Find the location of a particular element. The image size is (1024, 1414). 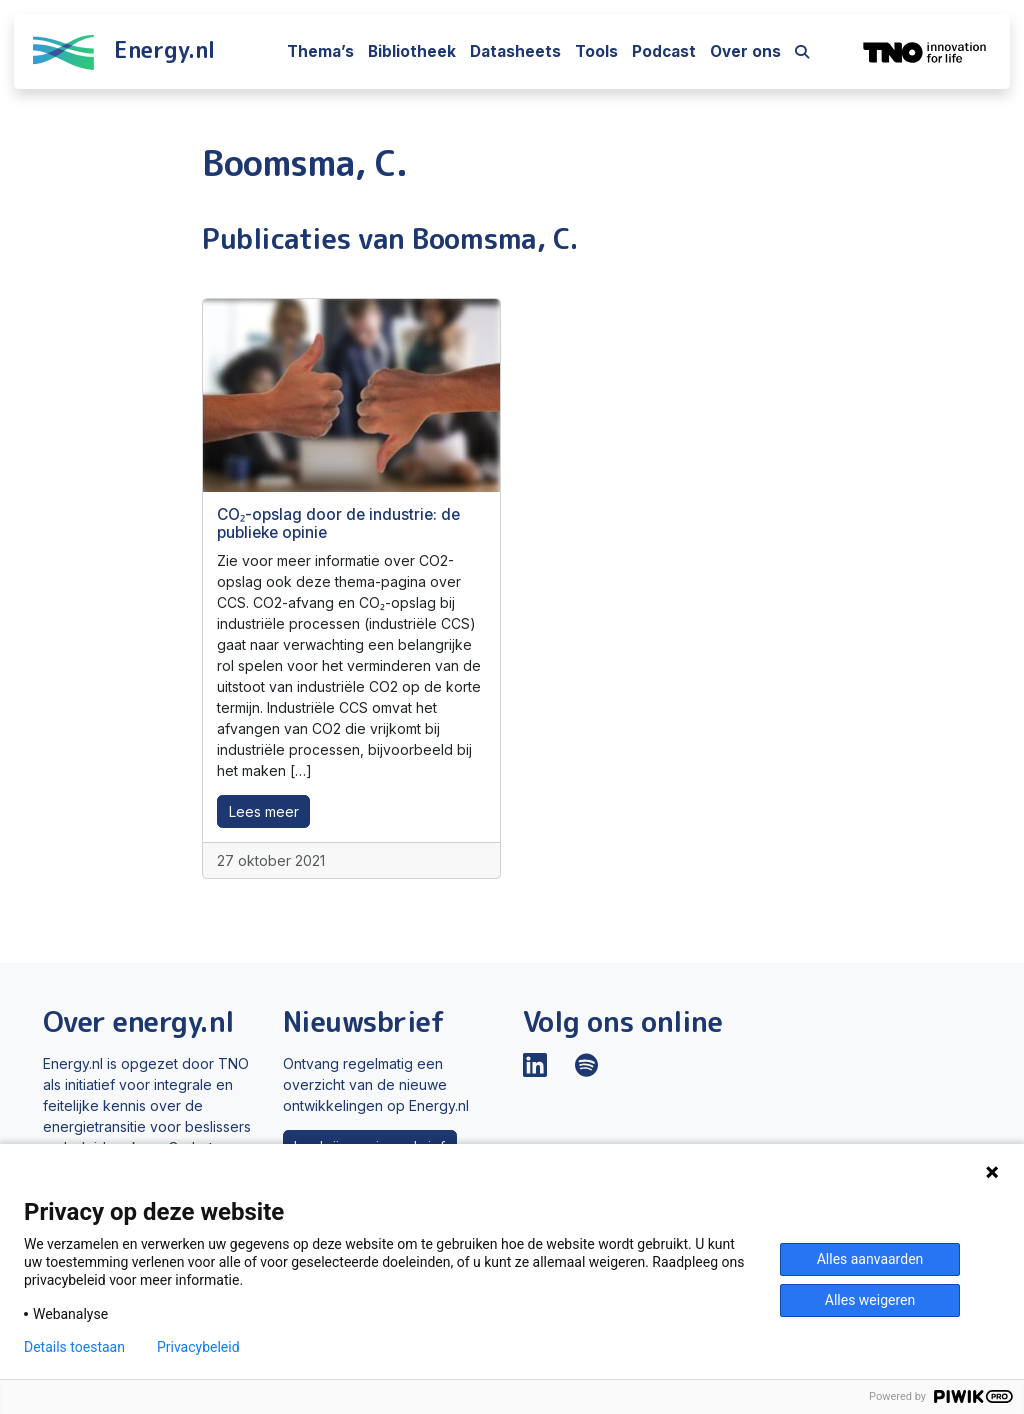

Datasheets is located at coordinates (515, 51).